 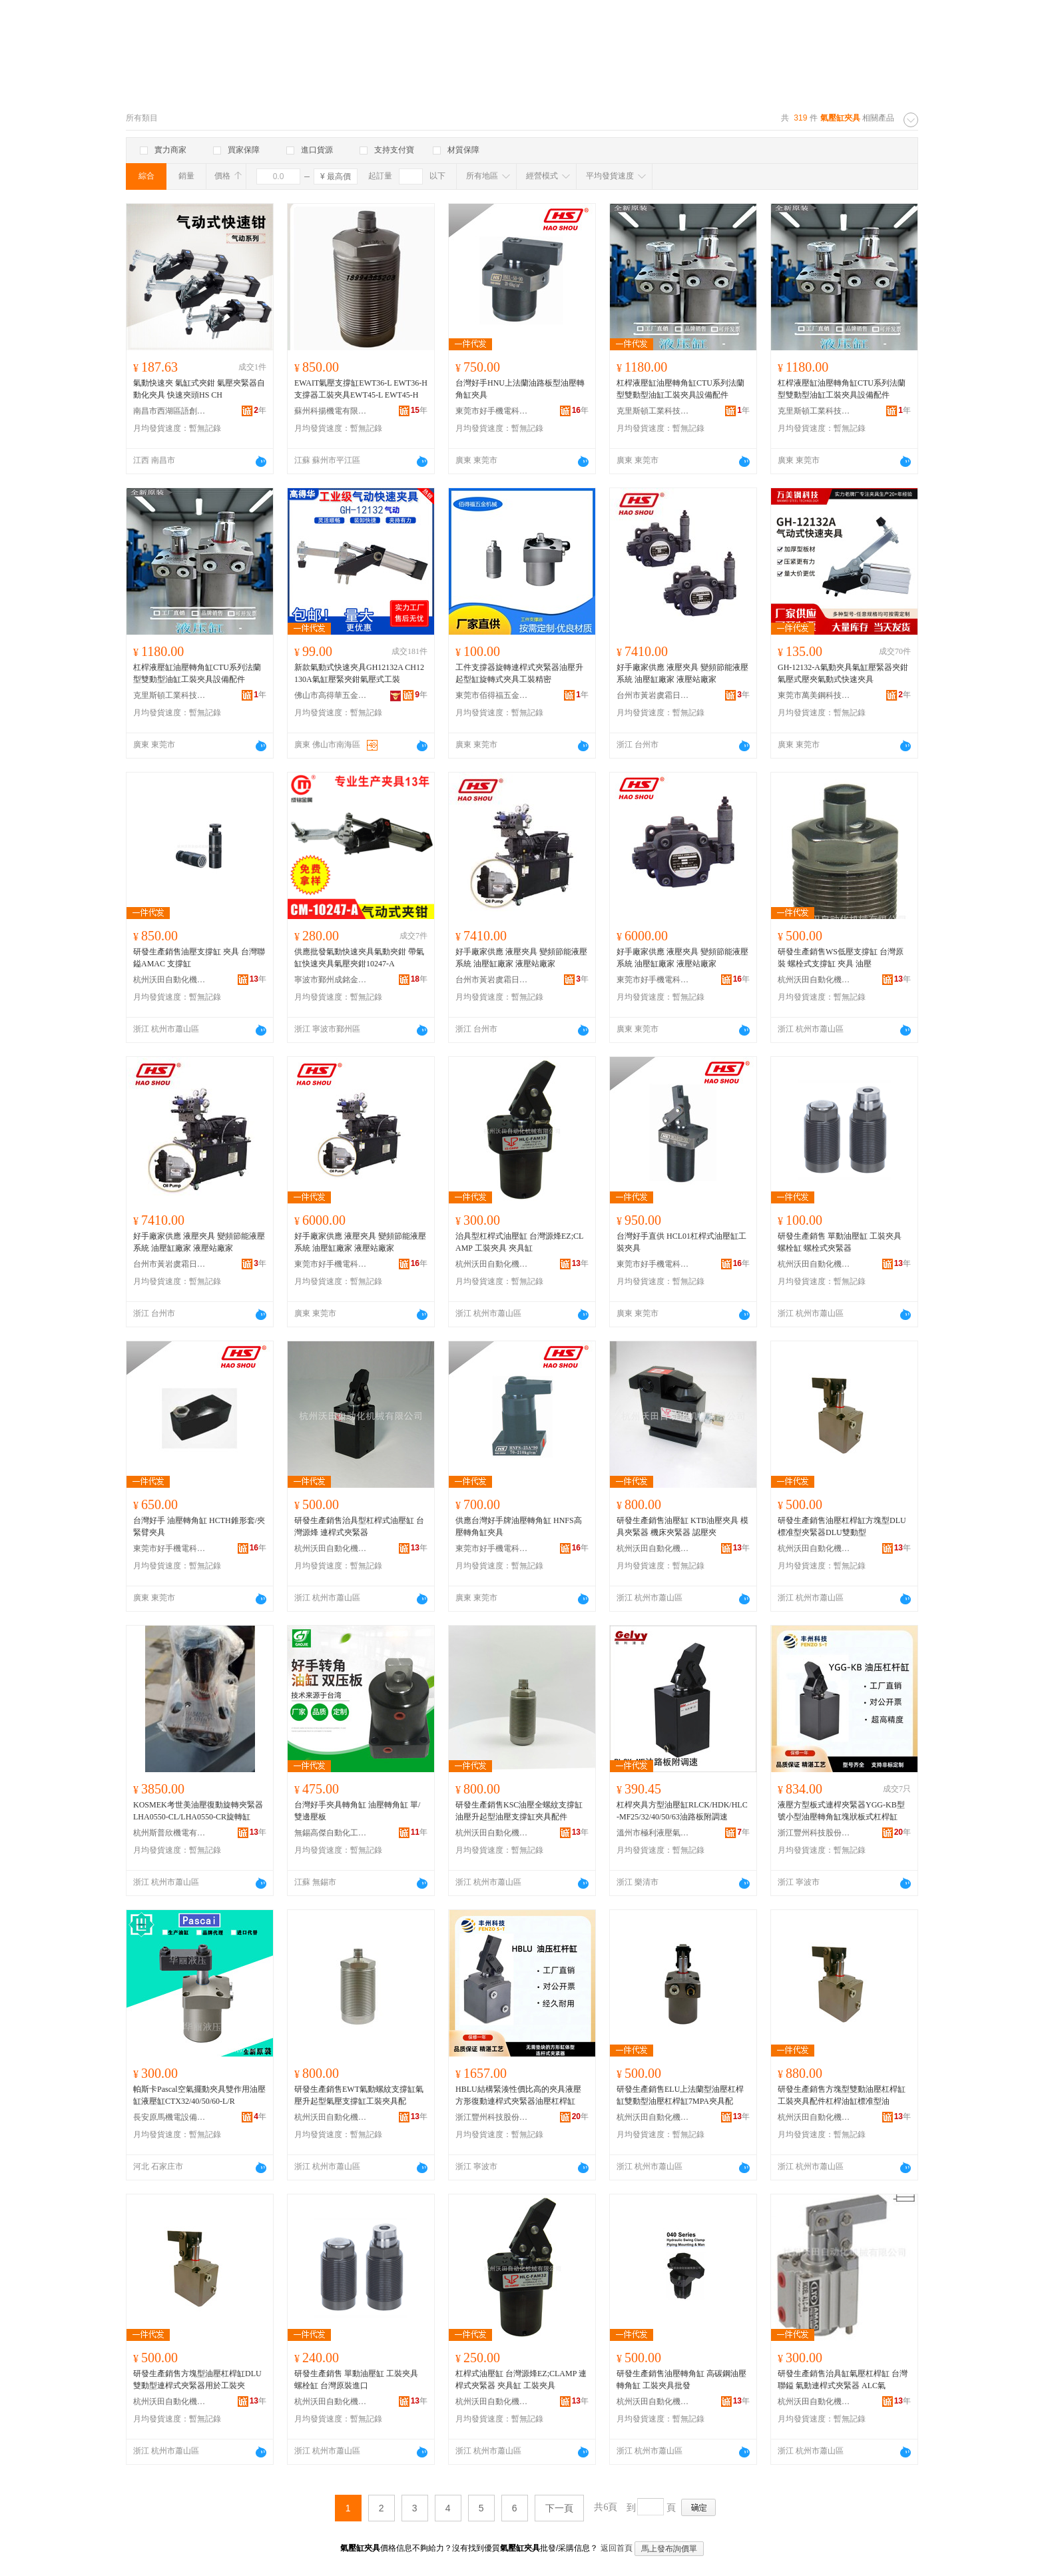 What do you see at coordinates (359, 1526) in the screenshot?
I see `研發生產銷售治具型杠桿式油壓缸 台灣源烽 連桿式夾緊器` at bounding box center [359, 1526].